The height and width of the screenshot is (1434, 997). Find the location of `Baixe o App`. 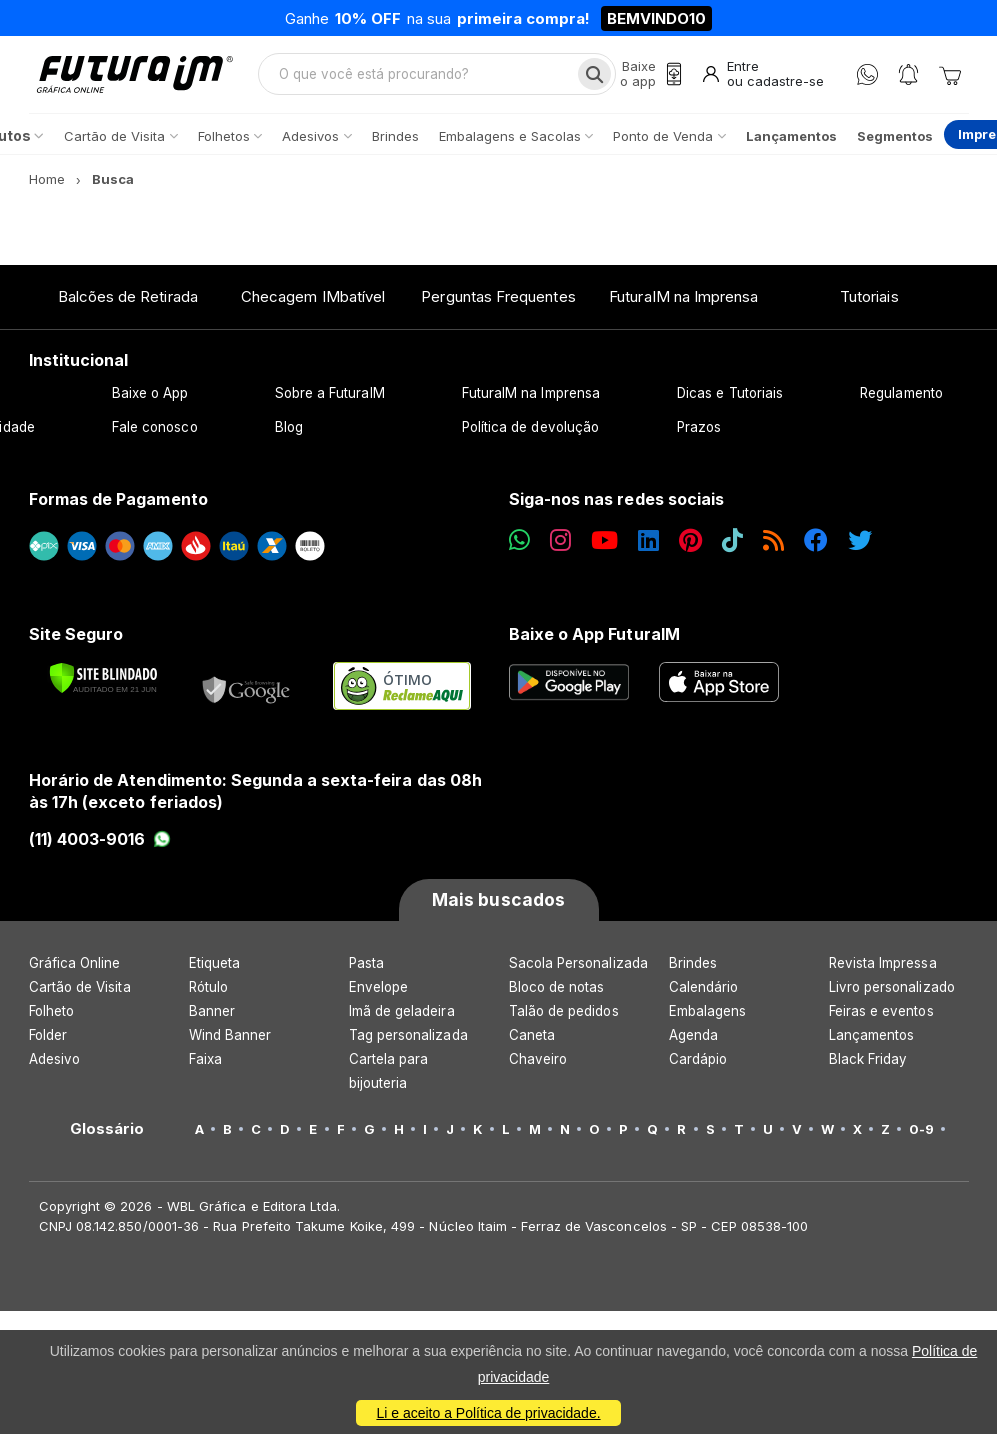

Baixe o App is located at coordinates (150, 397).